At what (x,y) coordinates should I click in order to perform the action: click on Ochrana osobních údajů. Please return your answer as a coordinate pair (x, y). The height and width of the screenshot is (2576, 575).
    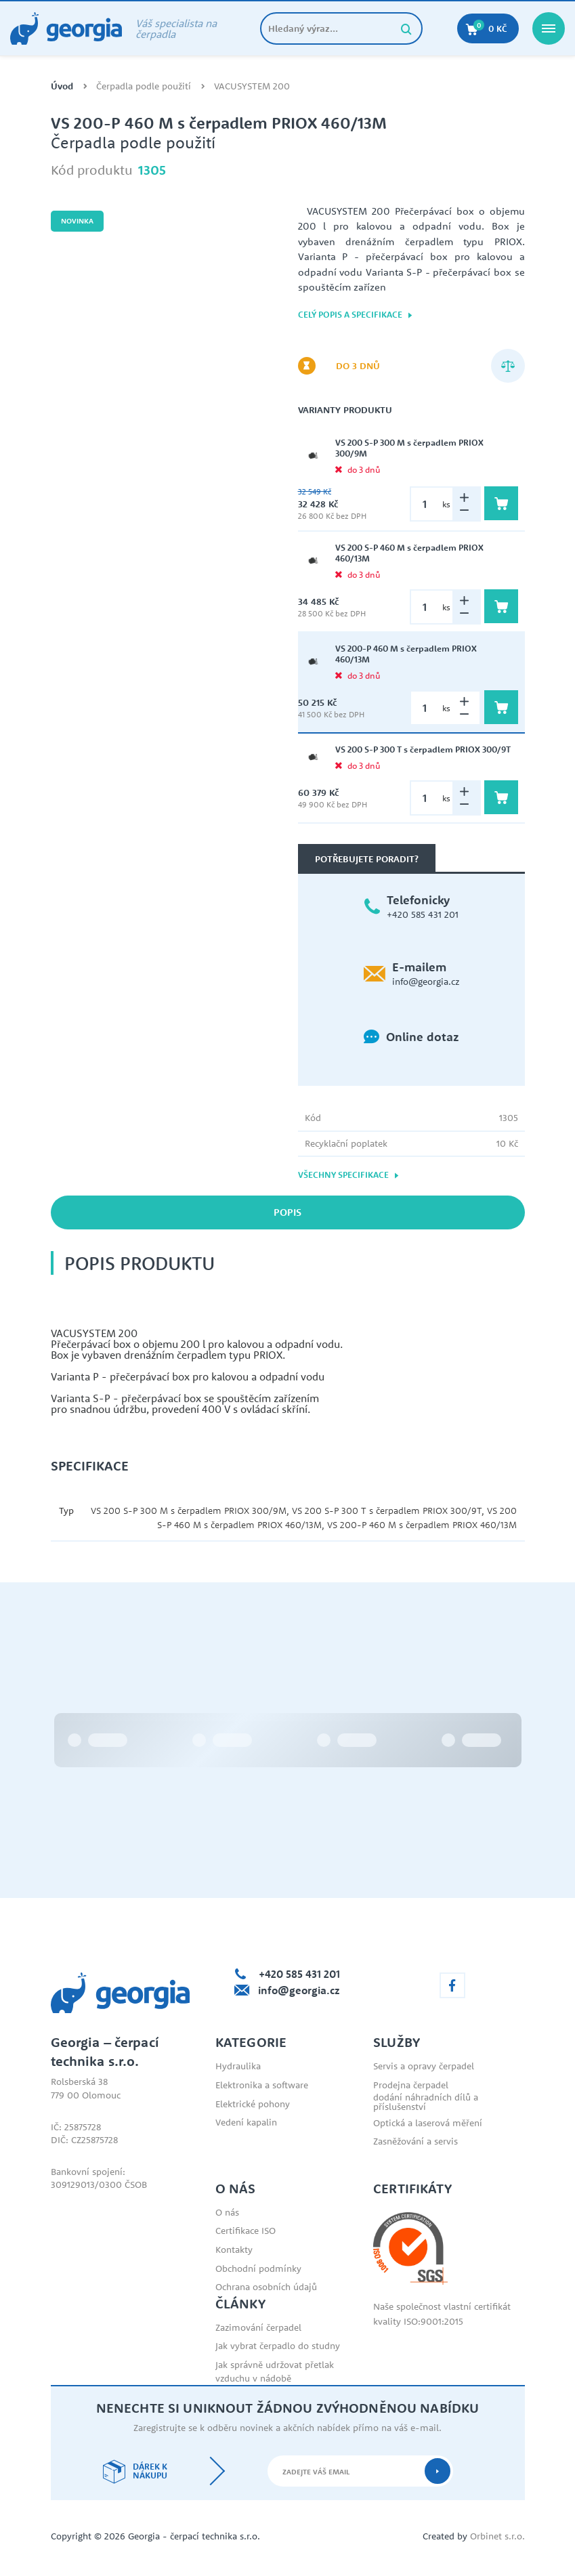
    Looking at the image, I should click on (266, 2287).